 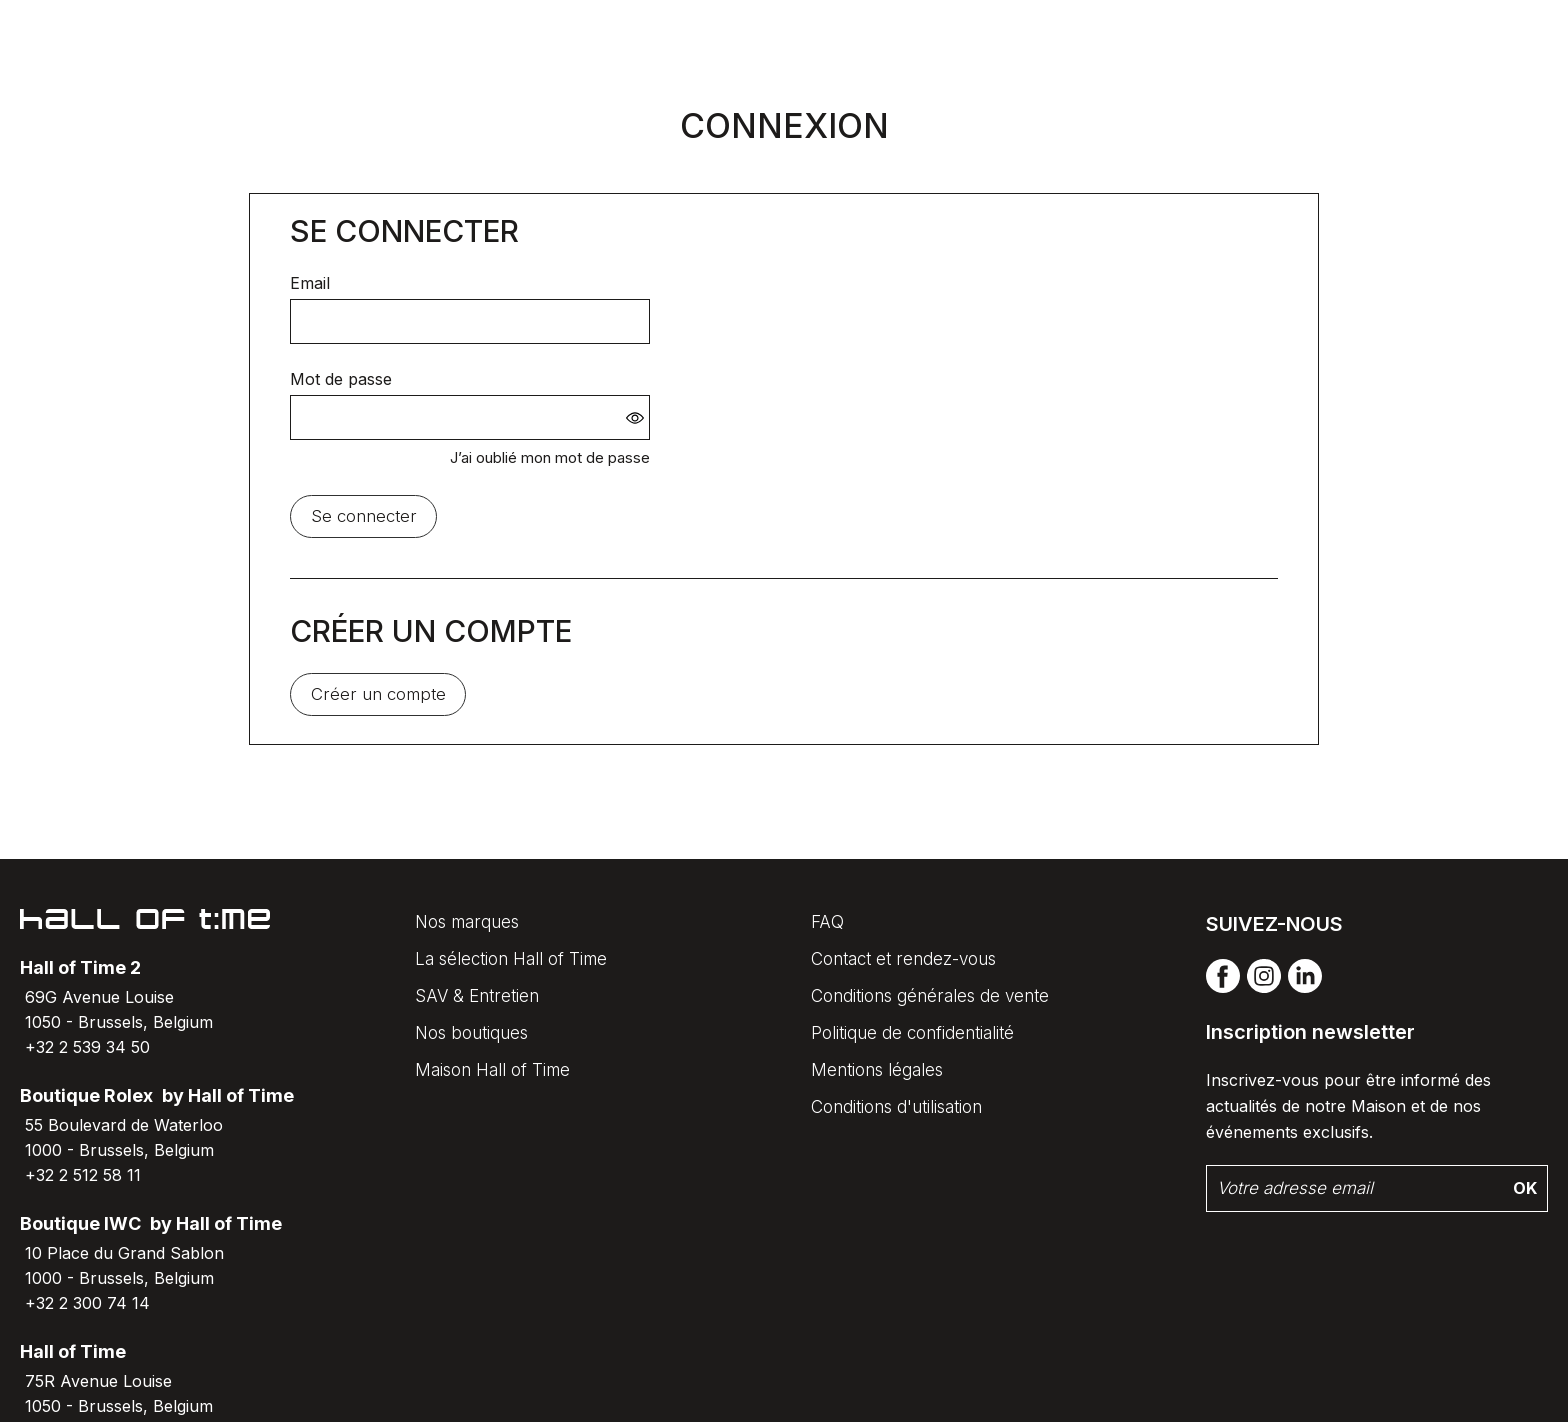 I want to click on Nos marques, so click(x=467, y=922).